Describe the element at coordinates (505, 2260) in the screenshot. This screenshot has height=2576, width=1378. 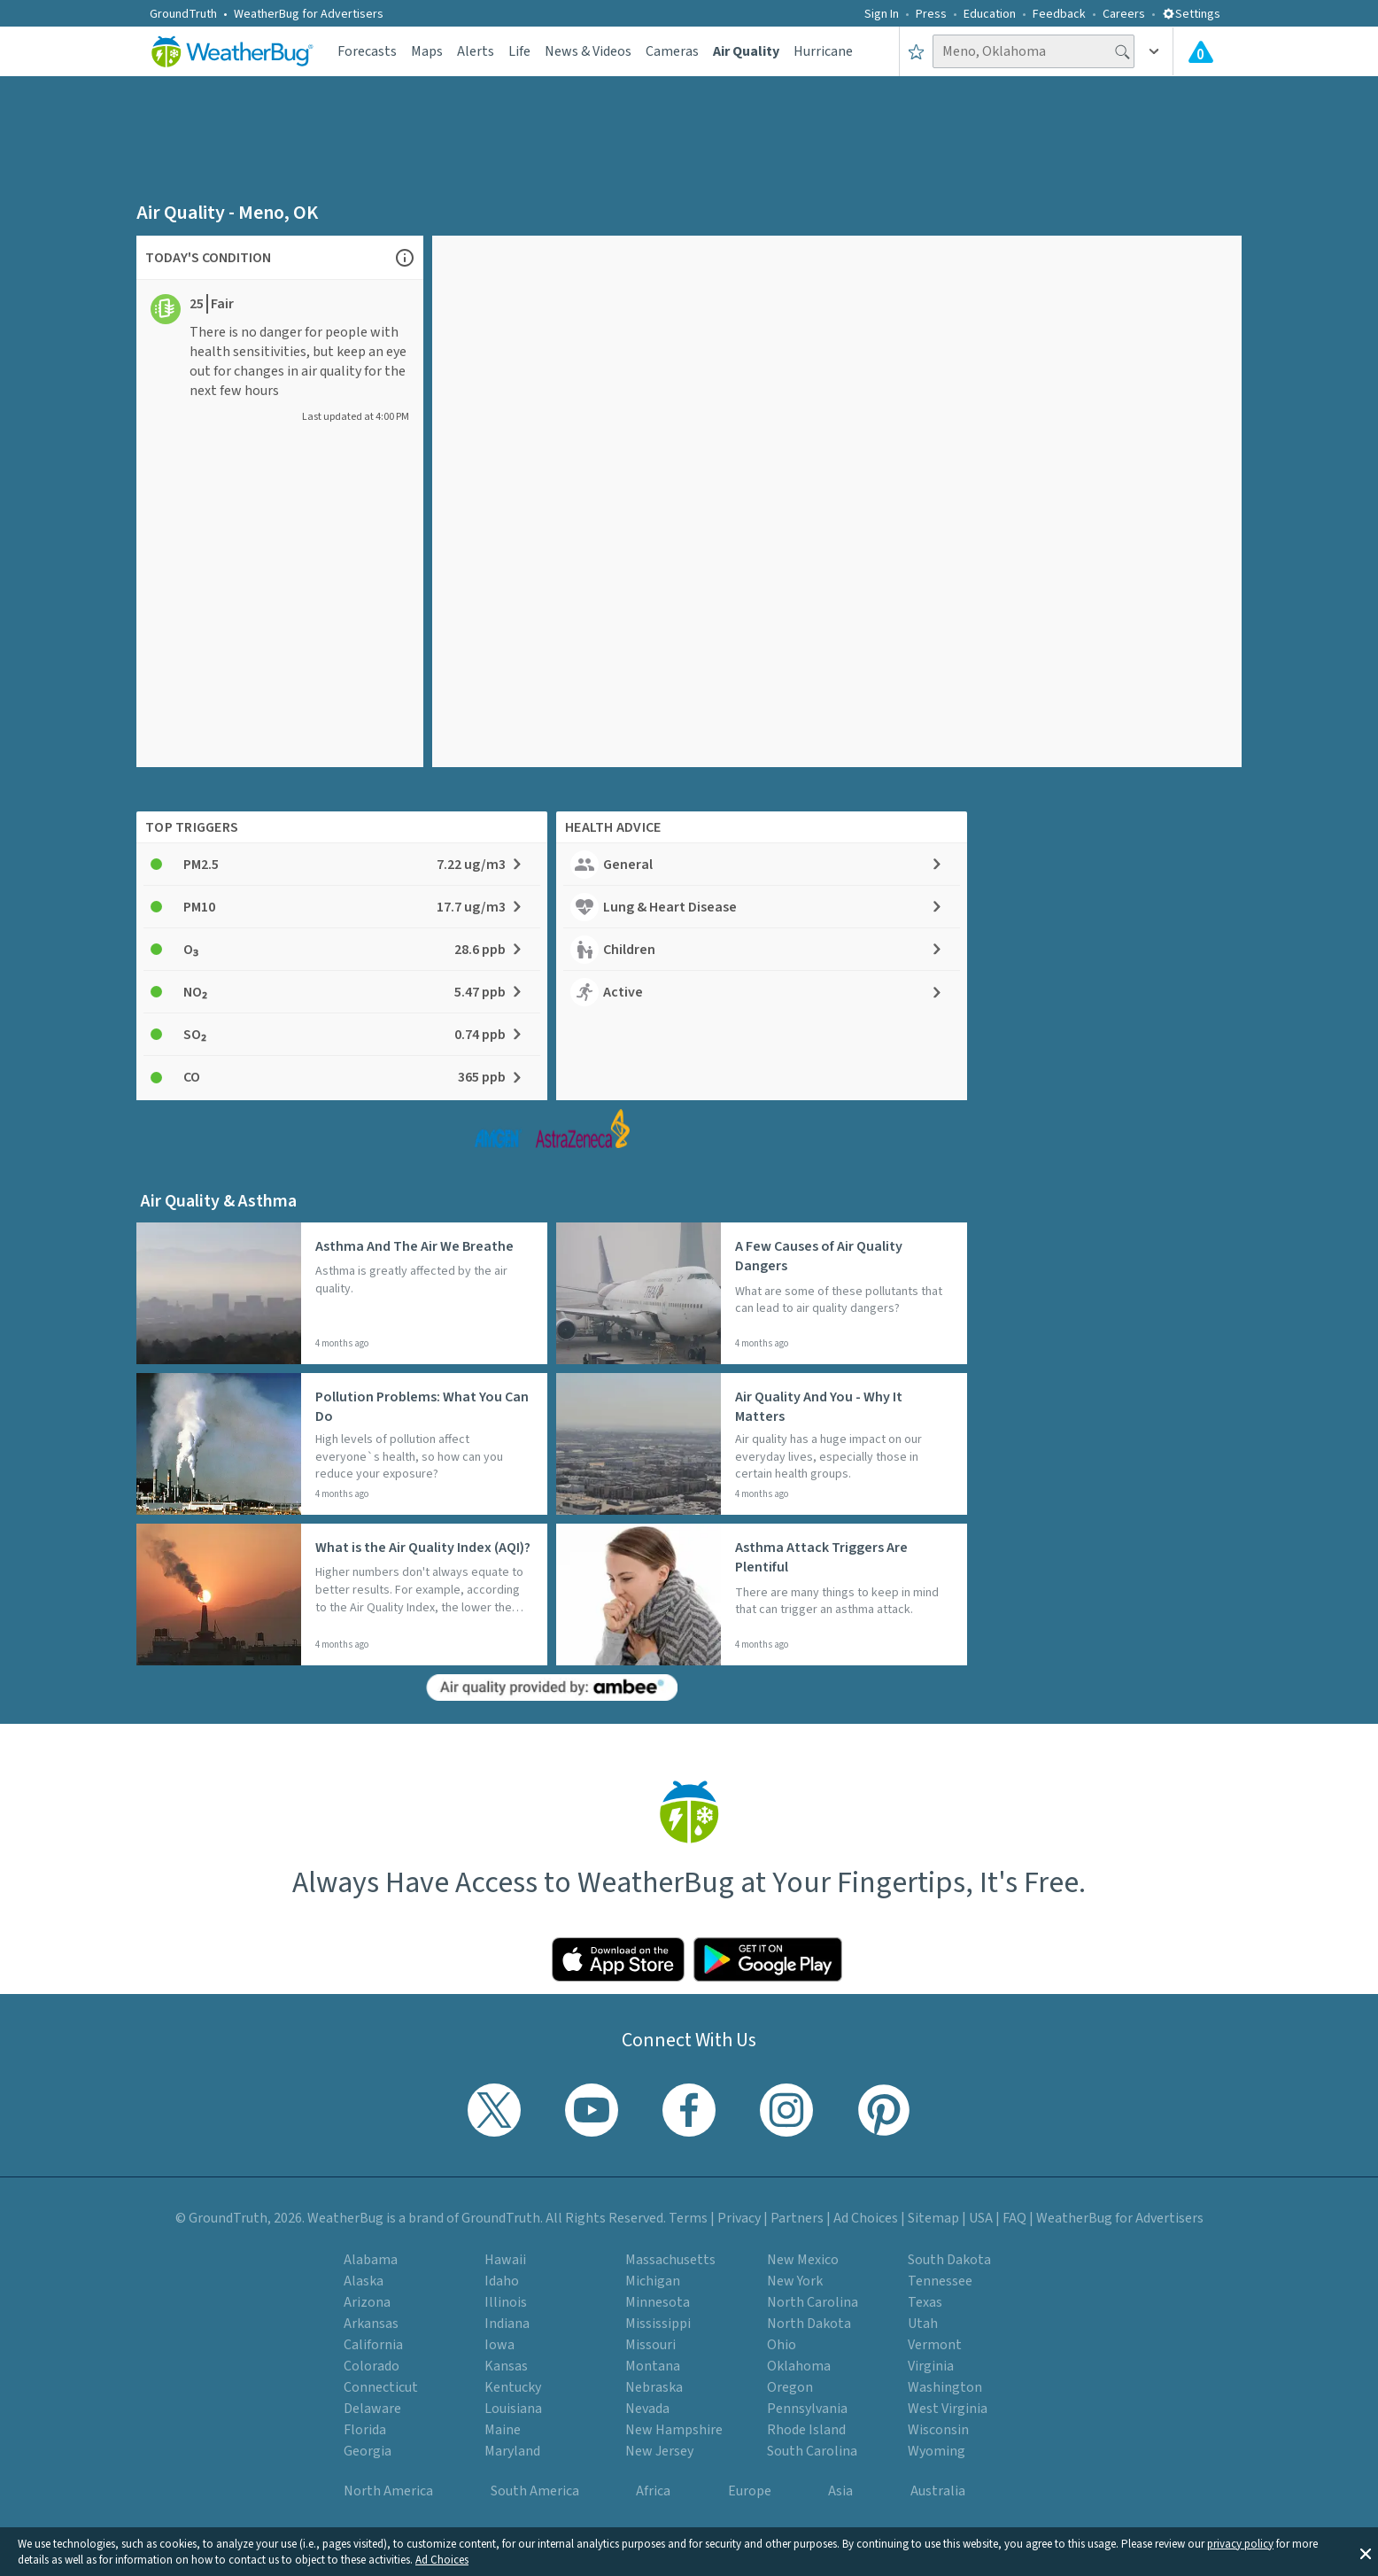
I see `Hawaii` at that location.